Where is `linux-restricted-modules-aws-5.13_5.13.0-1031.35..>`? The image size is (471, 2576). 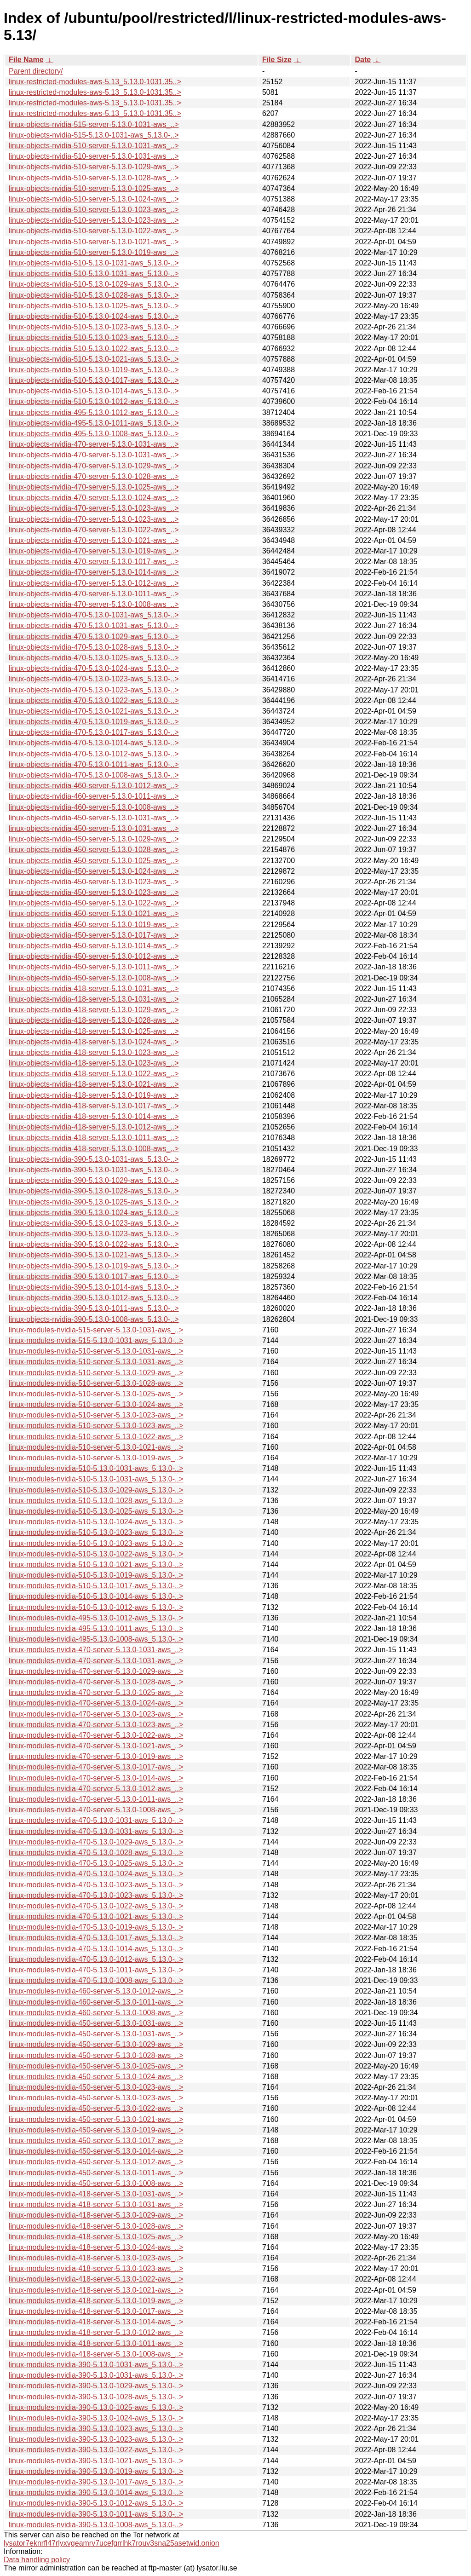 linux-restricted-modules-aws-5.13_5.13.0-1031.35..> is located at coordinates (95, 82).